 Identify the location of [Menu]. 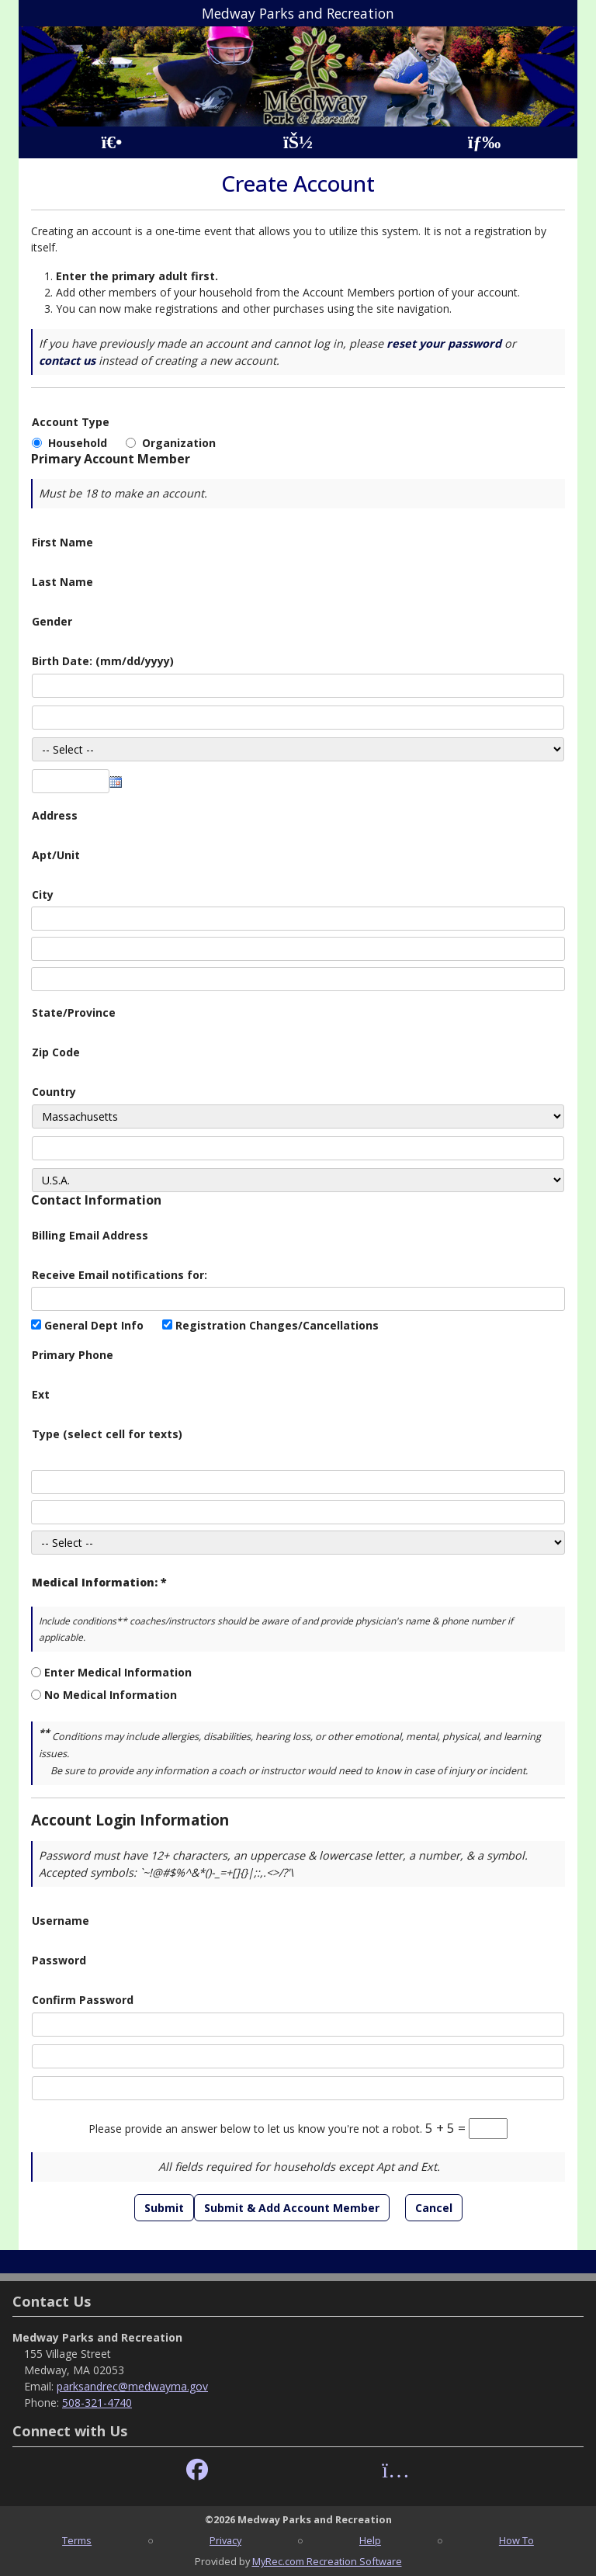
(484, 142).